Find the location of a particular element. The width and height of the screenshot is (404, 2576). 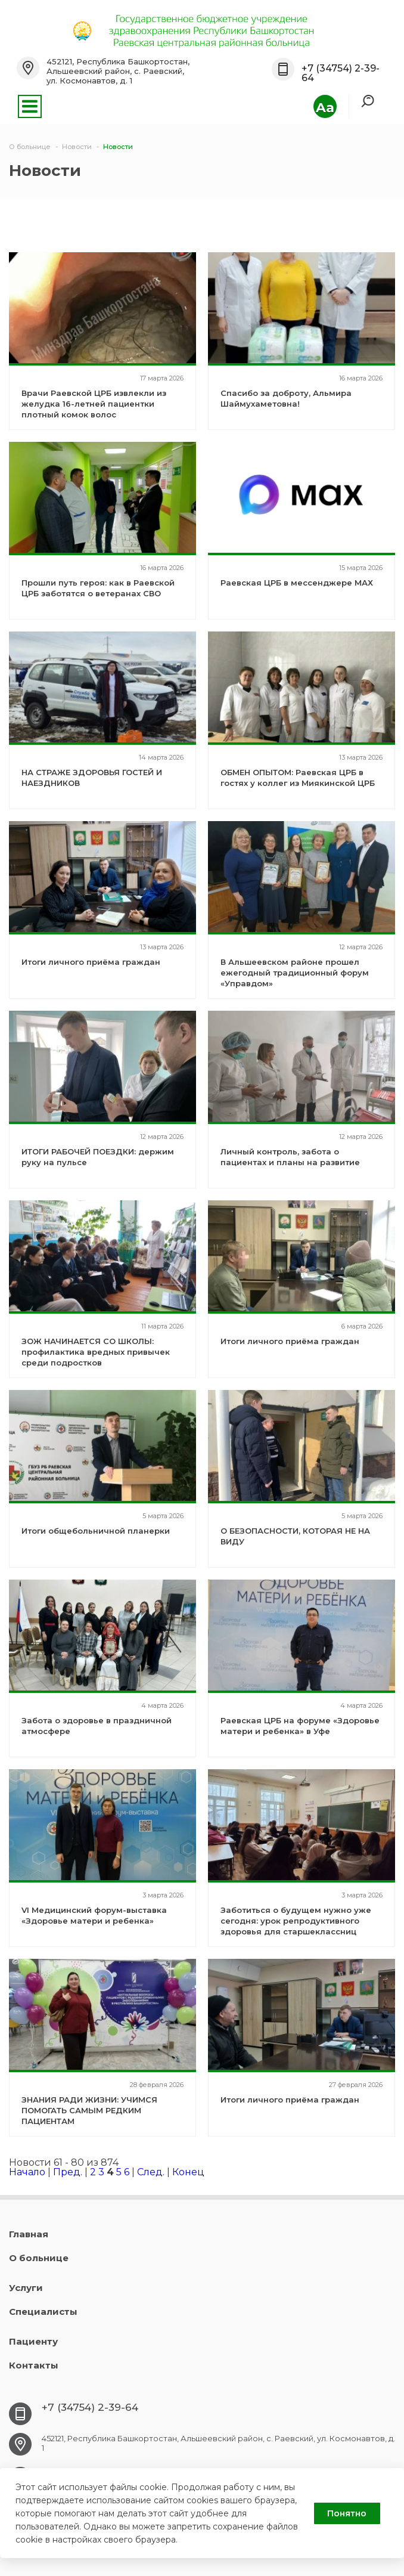

Начало is located at coordinates (27, 2172).